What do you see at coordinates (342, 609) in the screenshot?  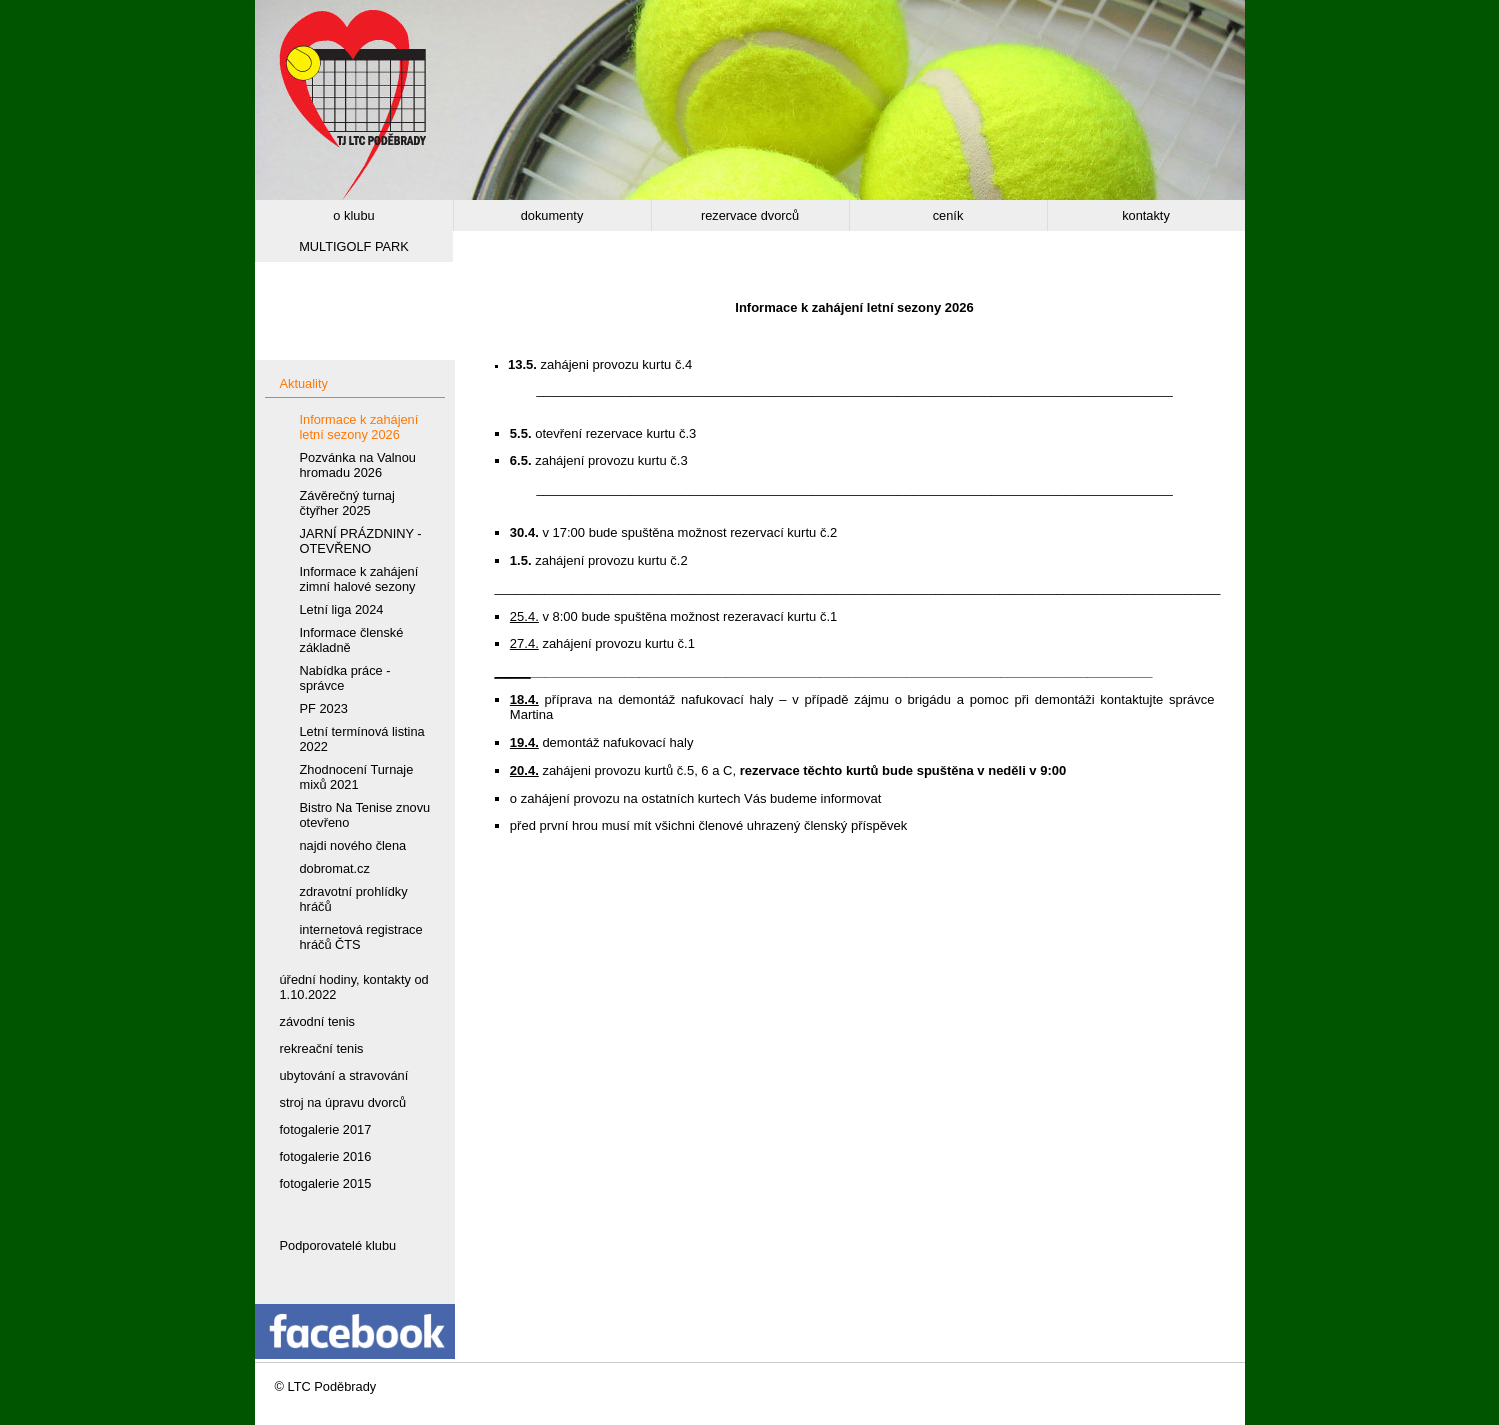 I see `Letní liga 2024` at bounding box center [342, 609].